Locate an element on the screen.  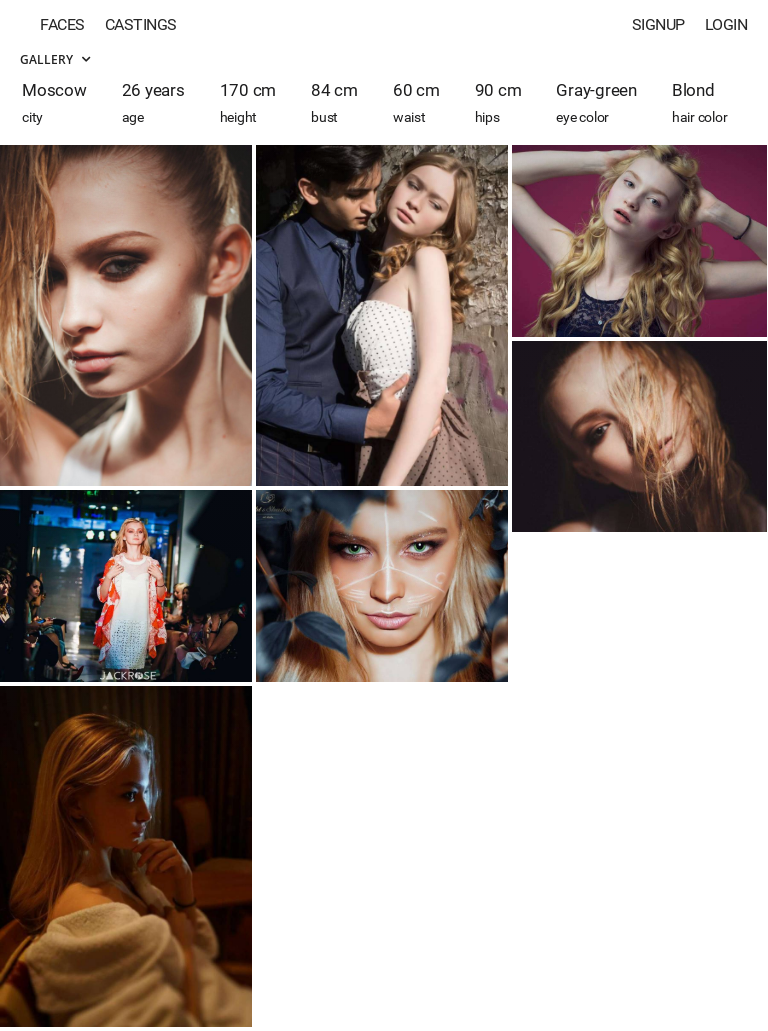
Castings is located at coordinates (141, 24).